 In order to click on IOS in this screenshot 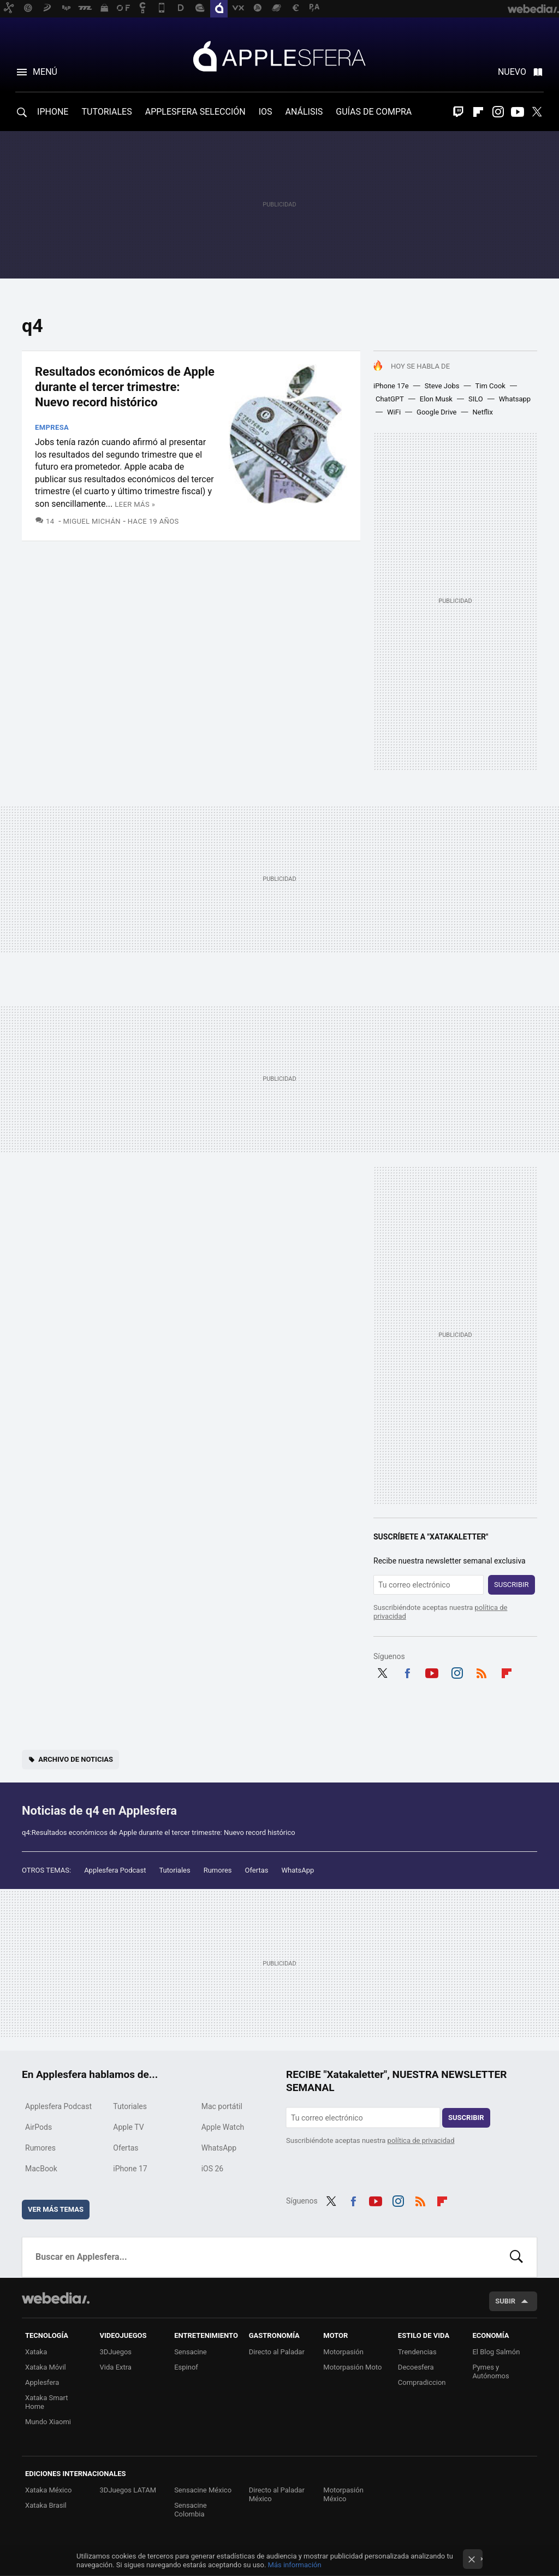, I will do `click(265, 111)`.